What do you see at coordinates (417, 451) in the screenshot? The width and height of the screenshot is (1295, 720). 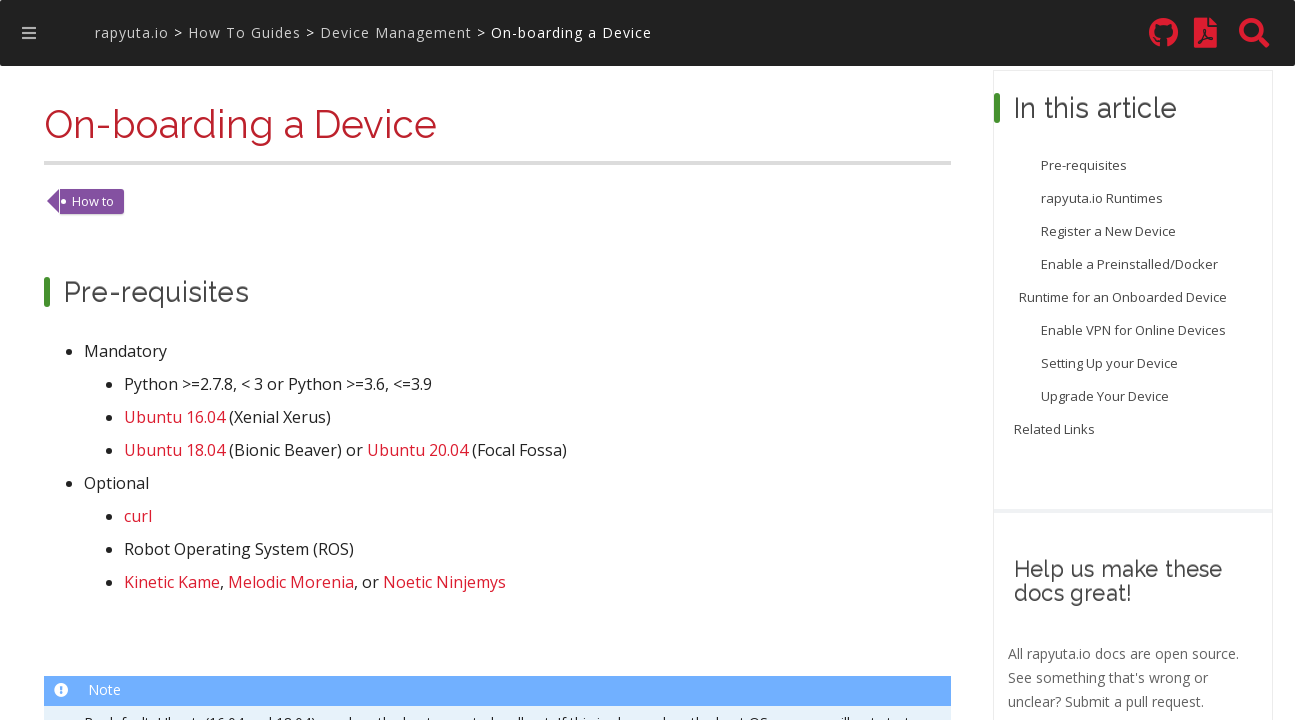 I see `Ubuntu 20.04` at bounding box center [417, 451].